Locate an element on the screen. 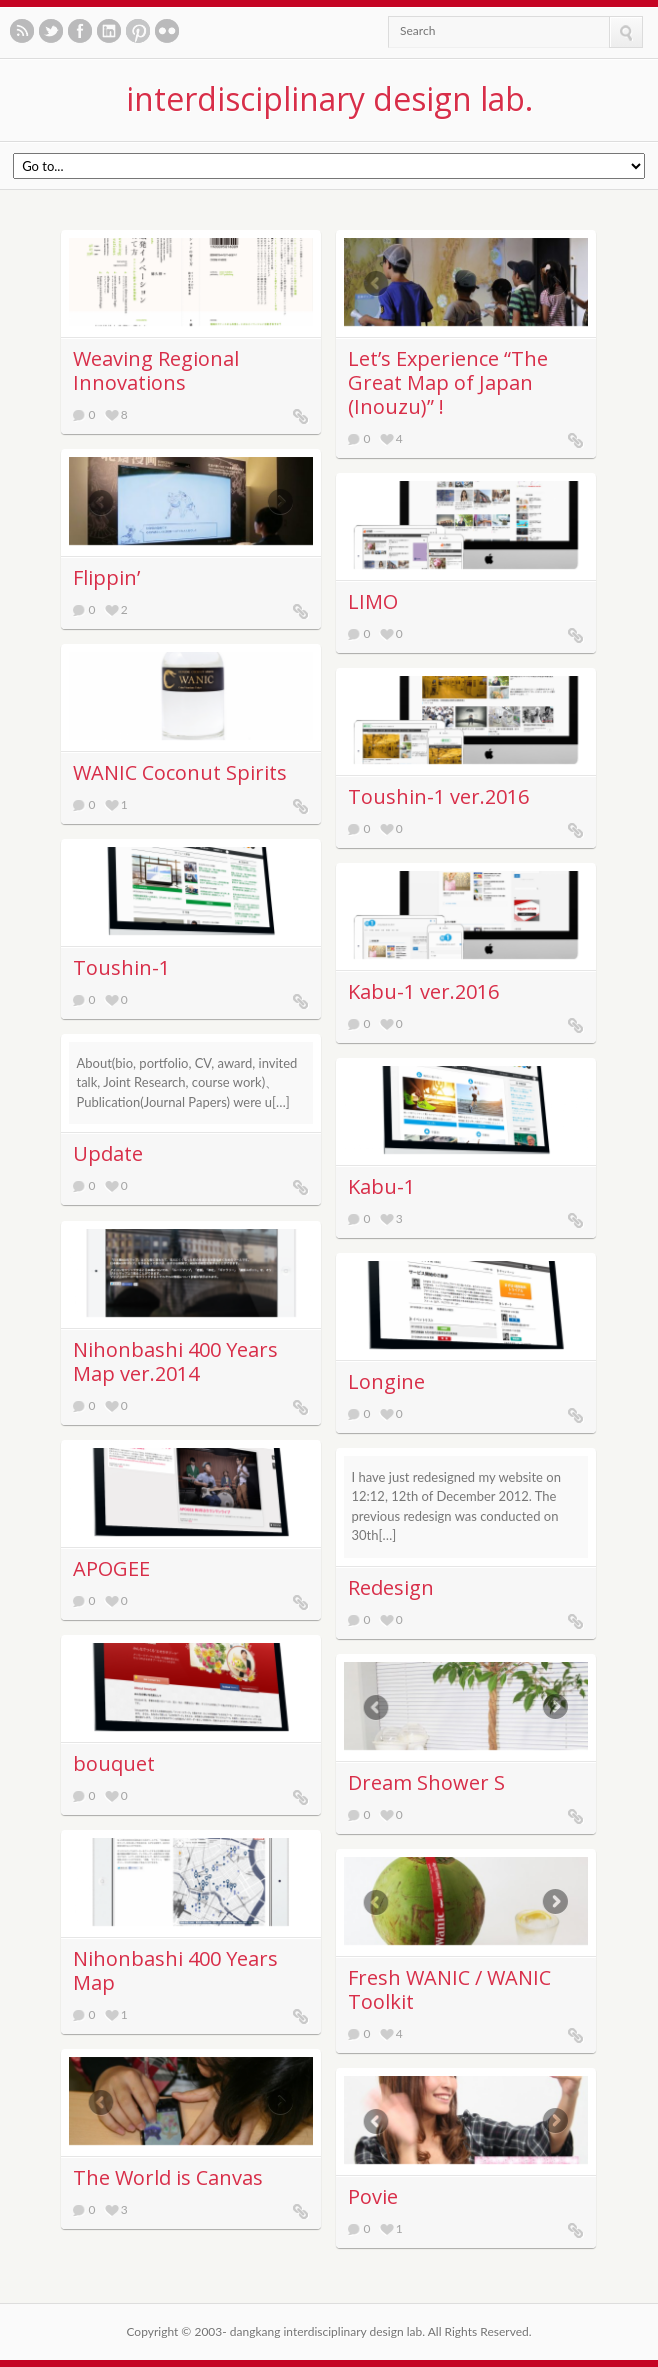  Kabu-1 is located at coordinates (381, 1186).